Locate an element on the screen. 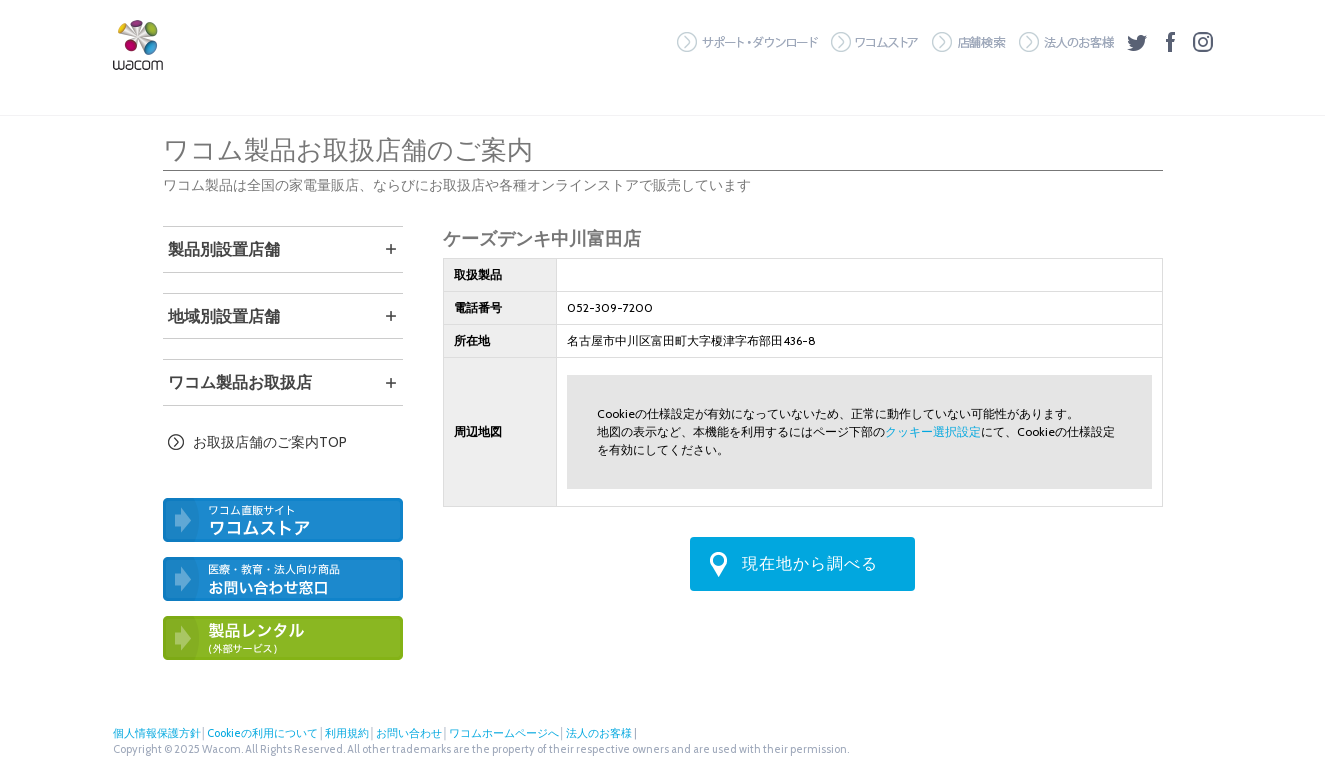 This screenshot has width=1325, height=768. 現在地から調べる is located at coordinates (810, 563).